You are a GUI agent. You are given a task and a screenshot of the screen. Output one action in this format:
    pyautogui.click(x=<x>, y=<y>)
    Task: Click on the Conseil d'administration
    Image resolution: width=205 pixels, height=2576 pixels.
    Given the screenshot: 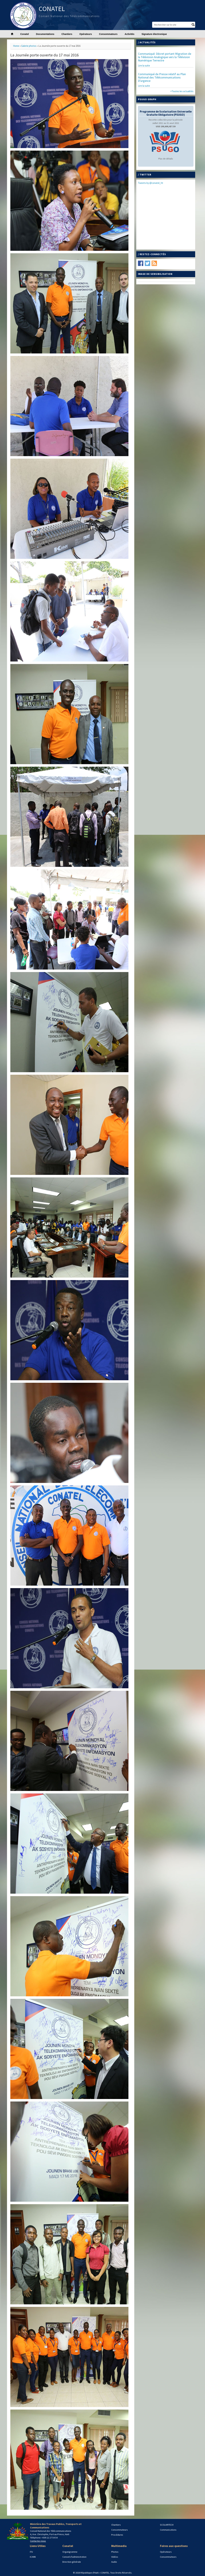 What is the action you would take?
    pyautogui.click(x=74, y=2556)
    